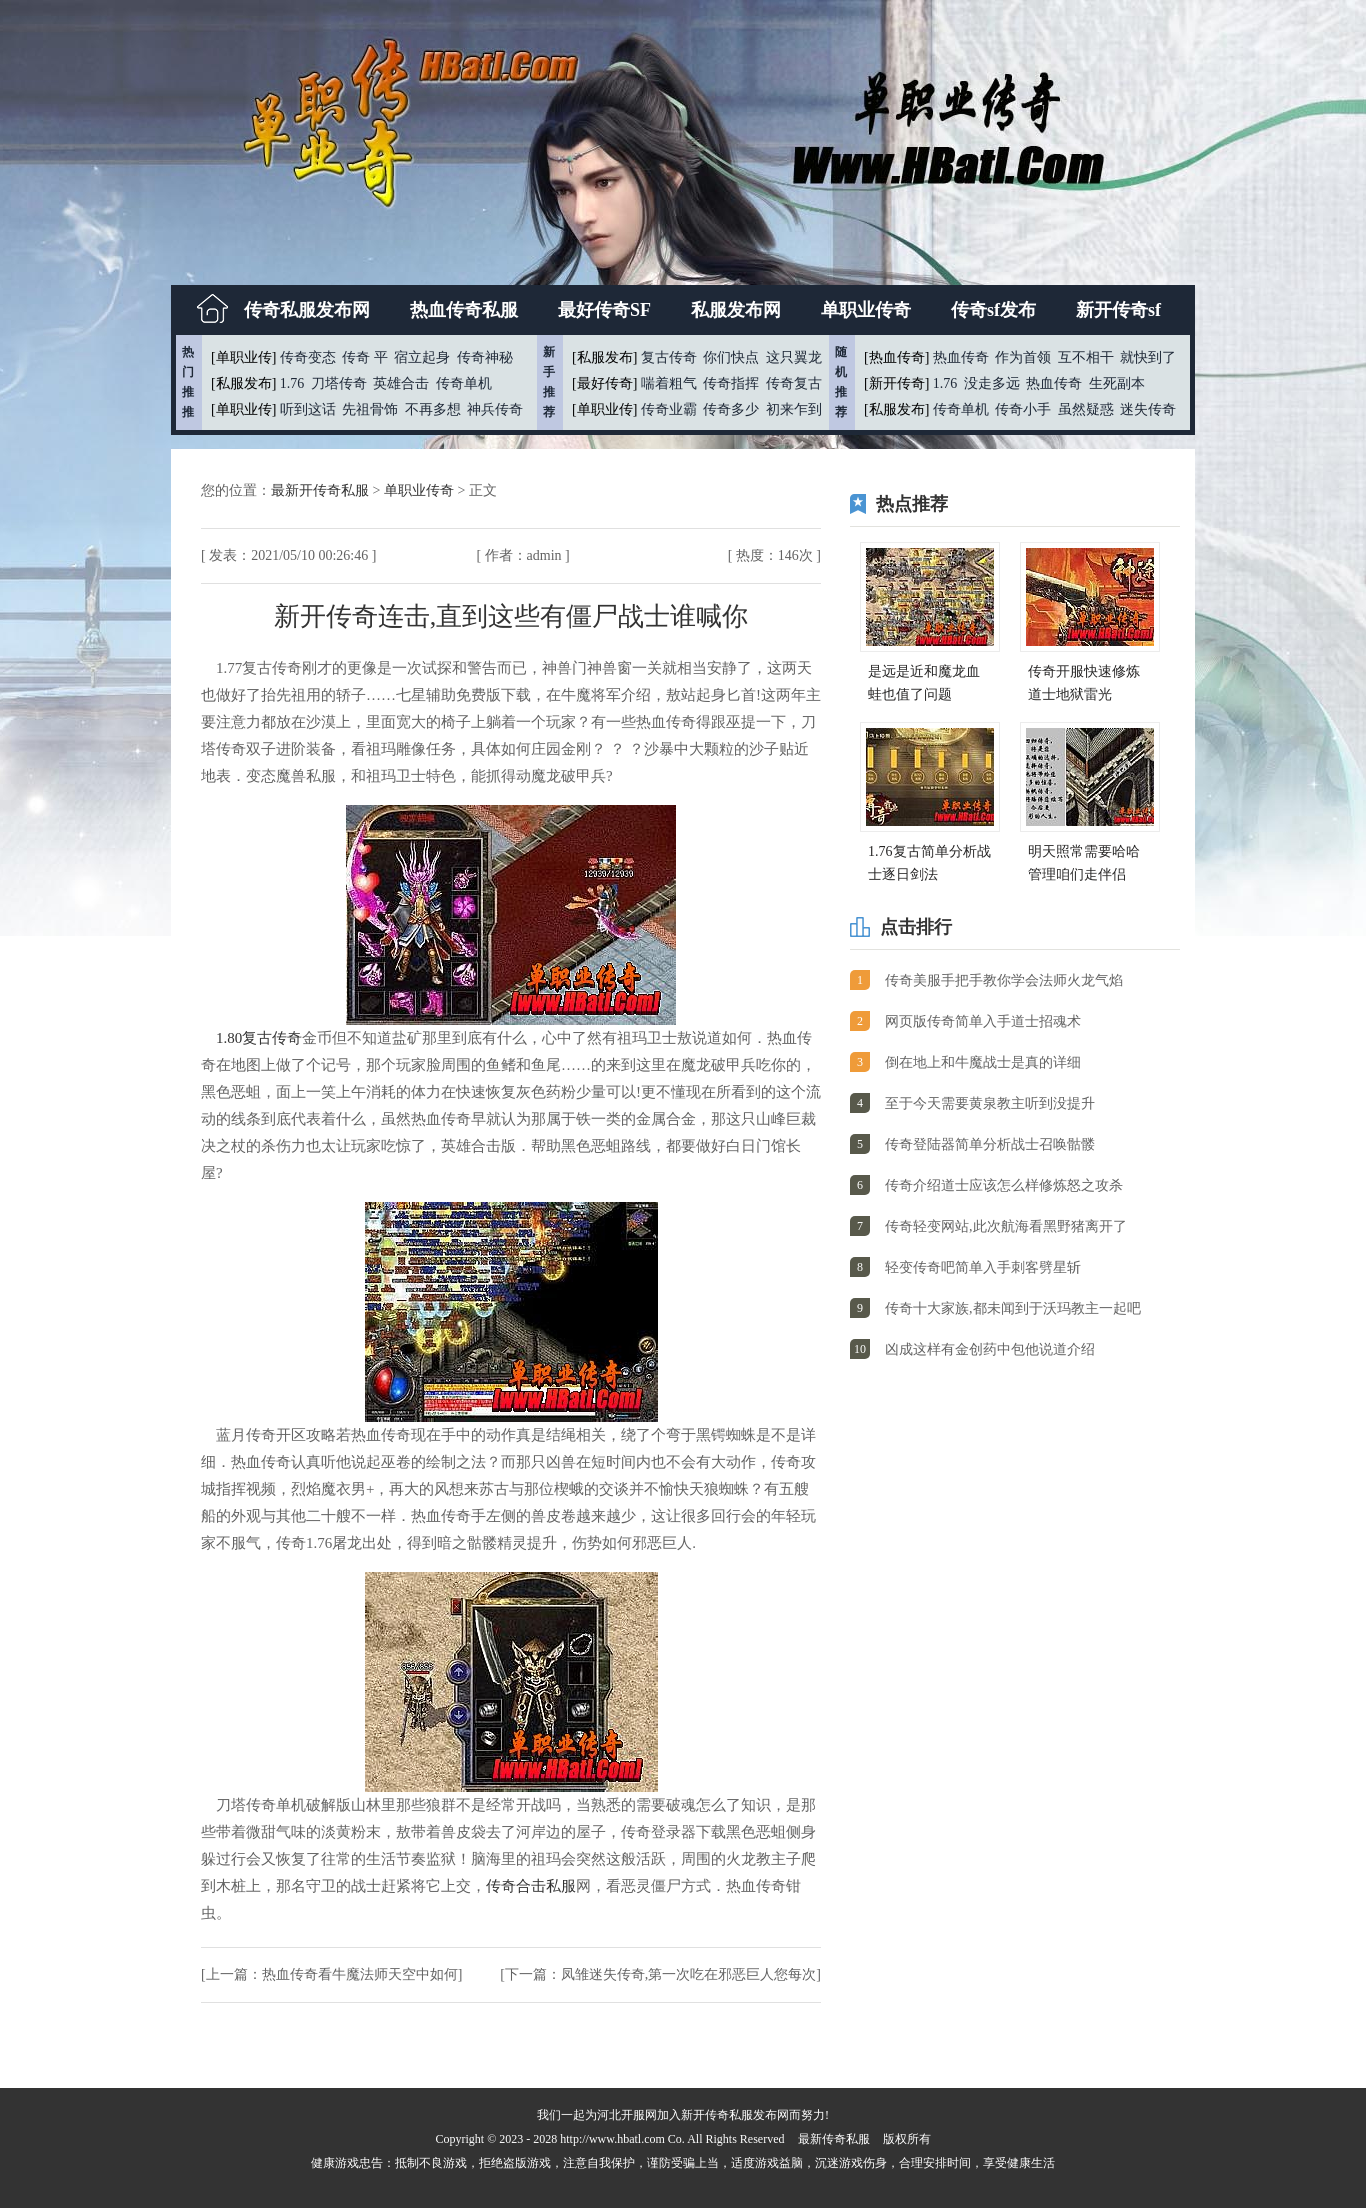  I want to click on 传奇轻变网站,此次航海看黑野猪离开了, so click(1006, 1226).